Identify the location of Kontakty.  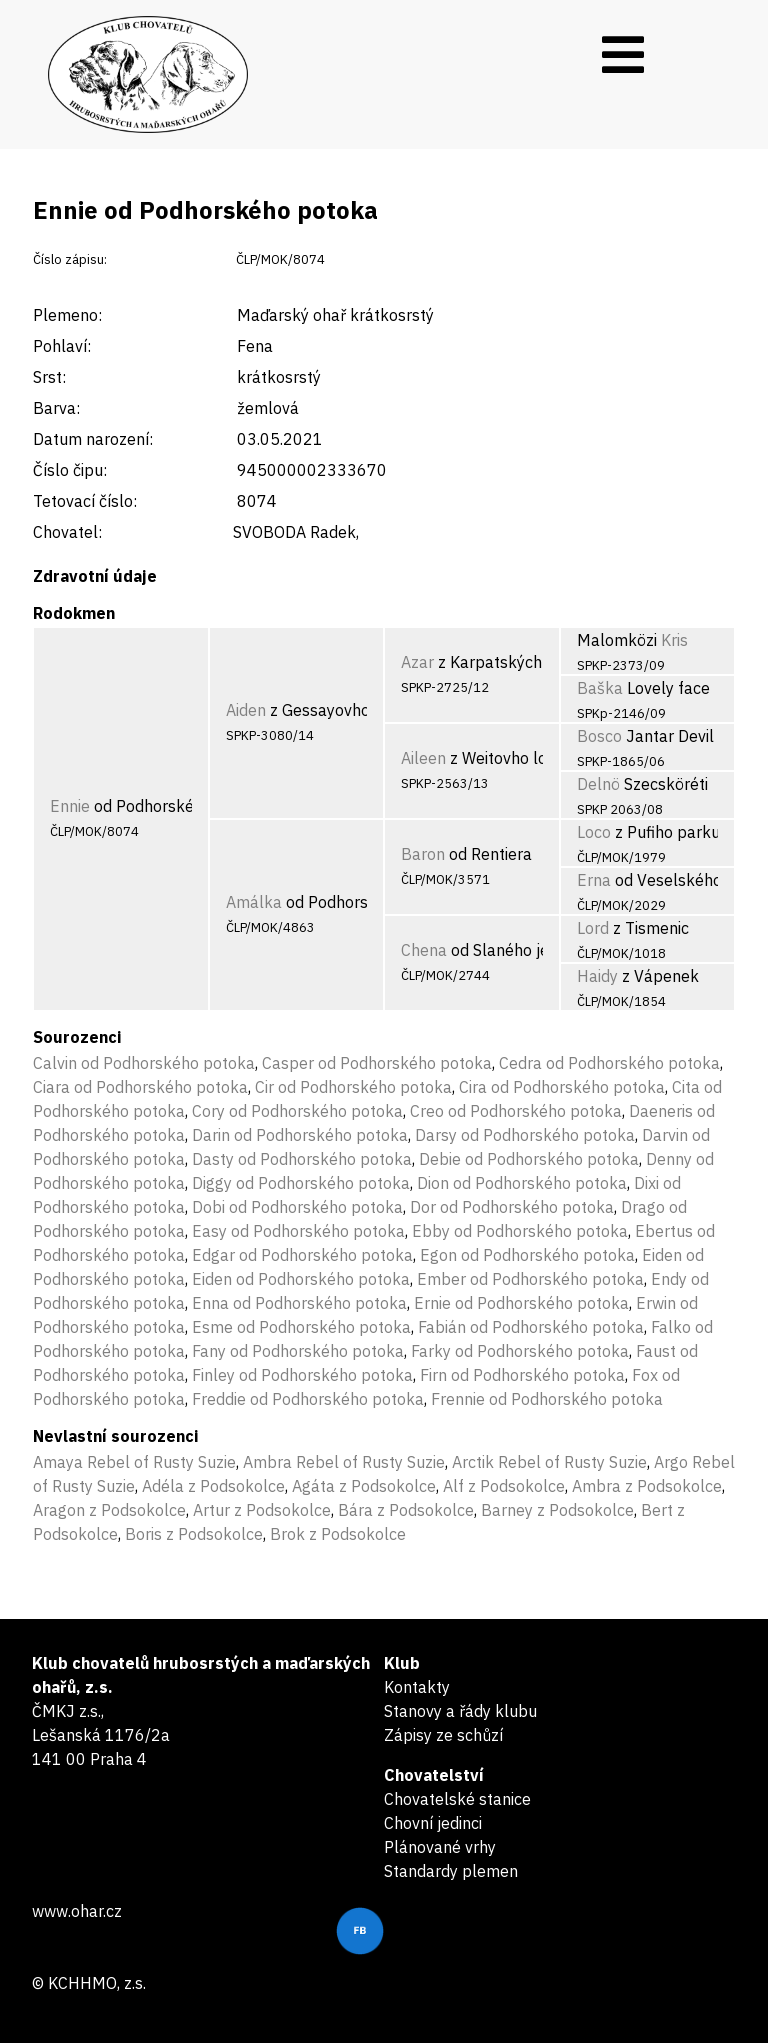
(417, 1687).